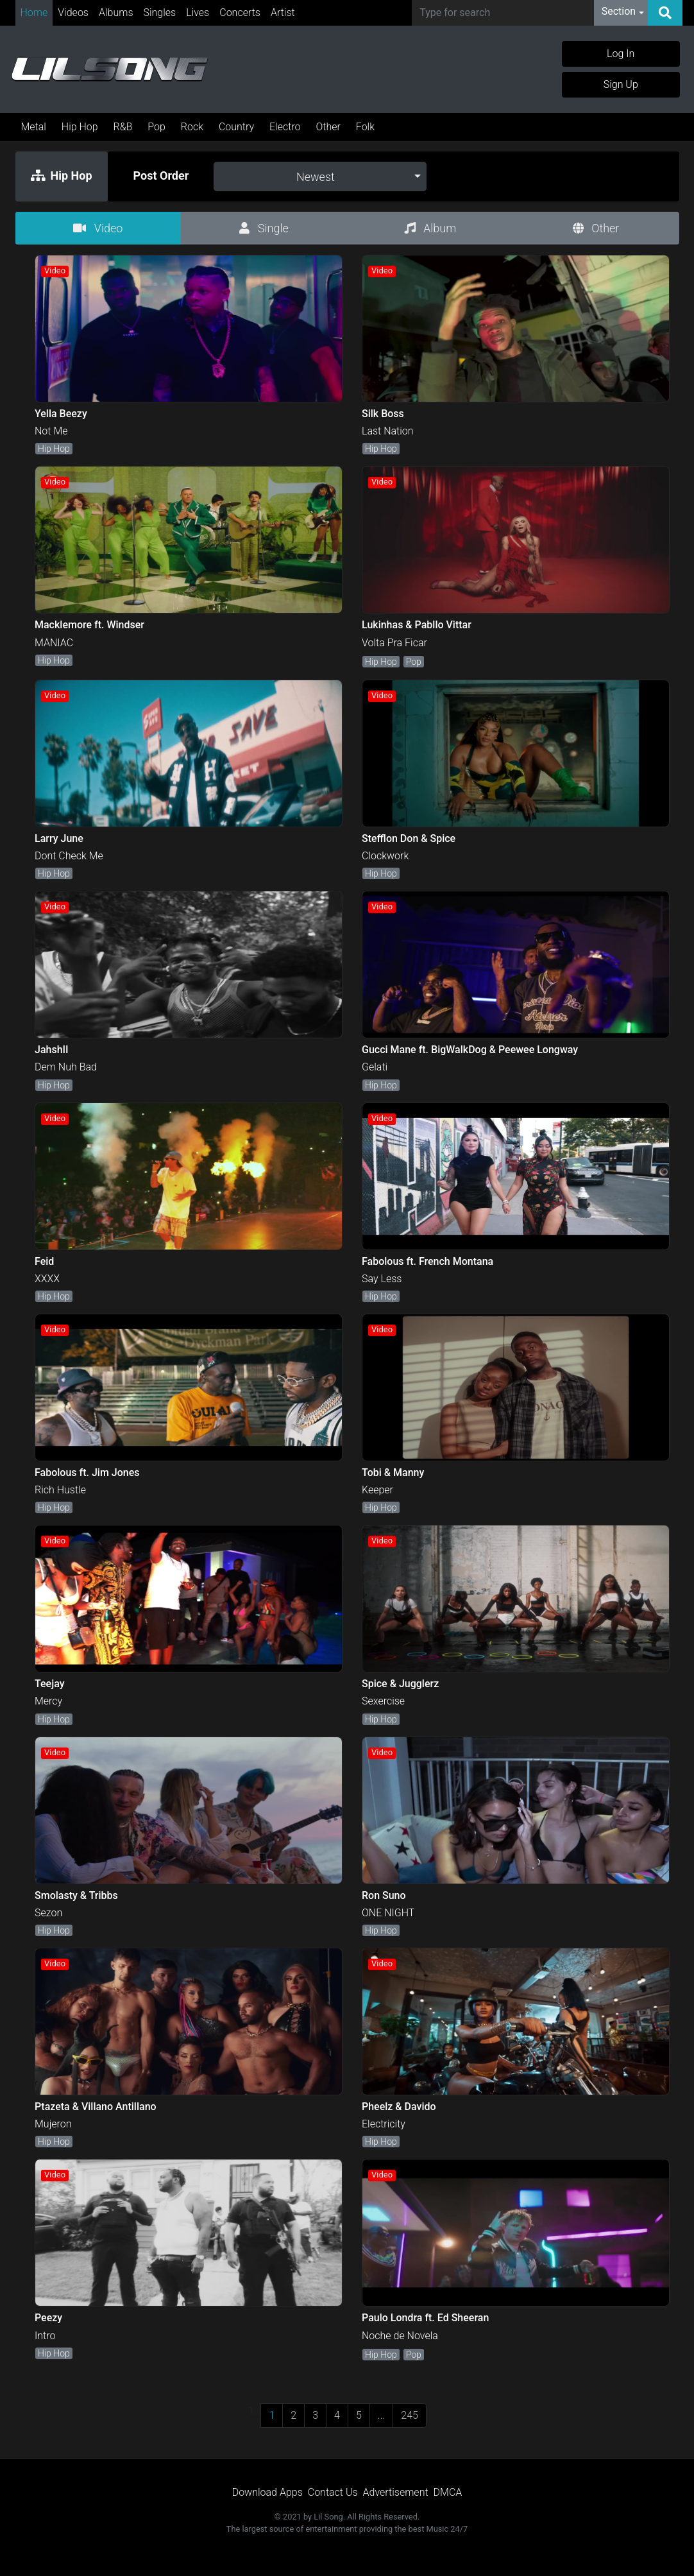  Describe the element at coordinates (263, 228) in the screenshot. I see `Single` at that location.